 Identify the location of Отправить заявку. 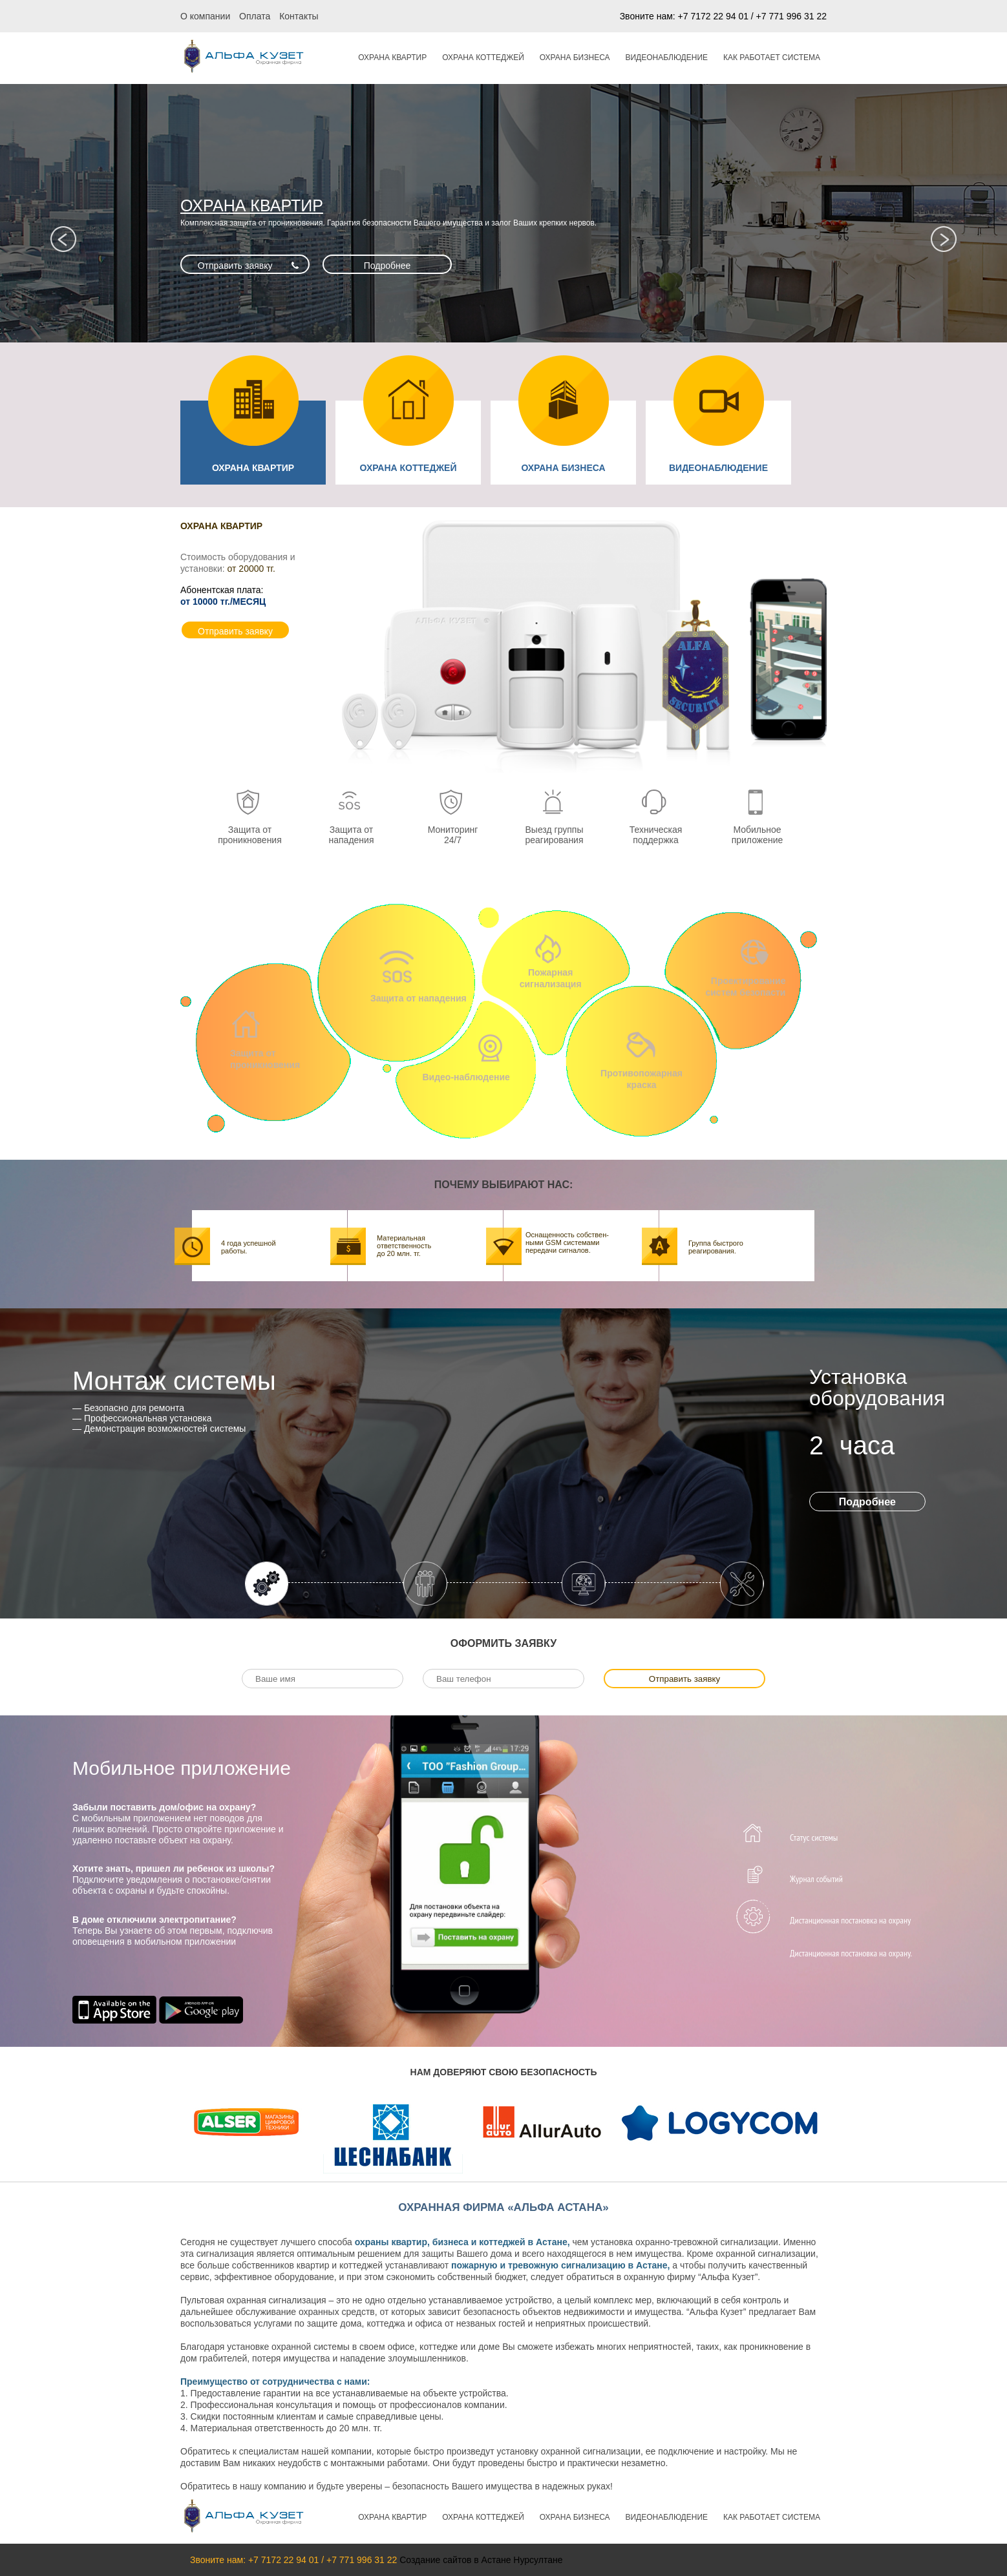
(235, 265).